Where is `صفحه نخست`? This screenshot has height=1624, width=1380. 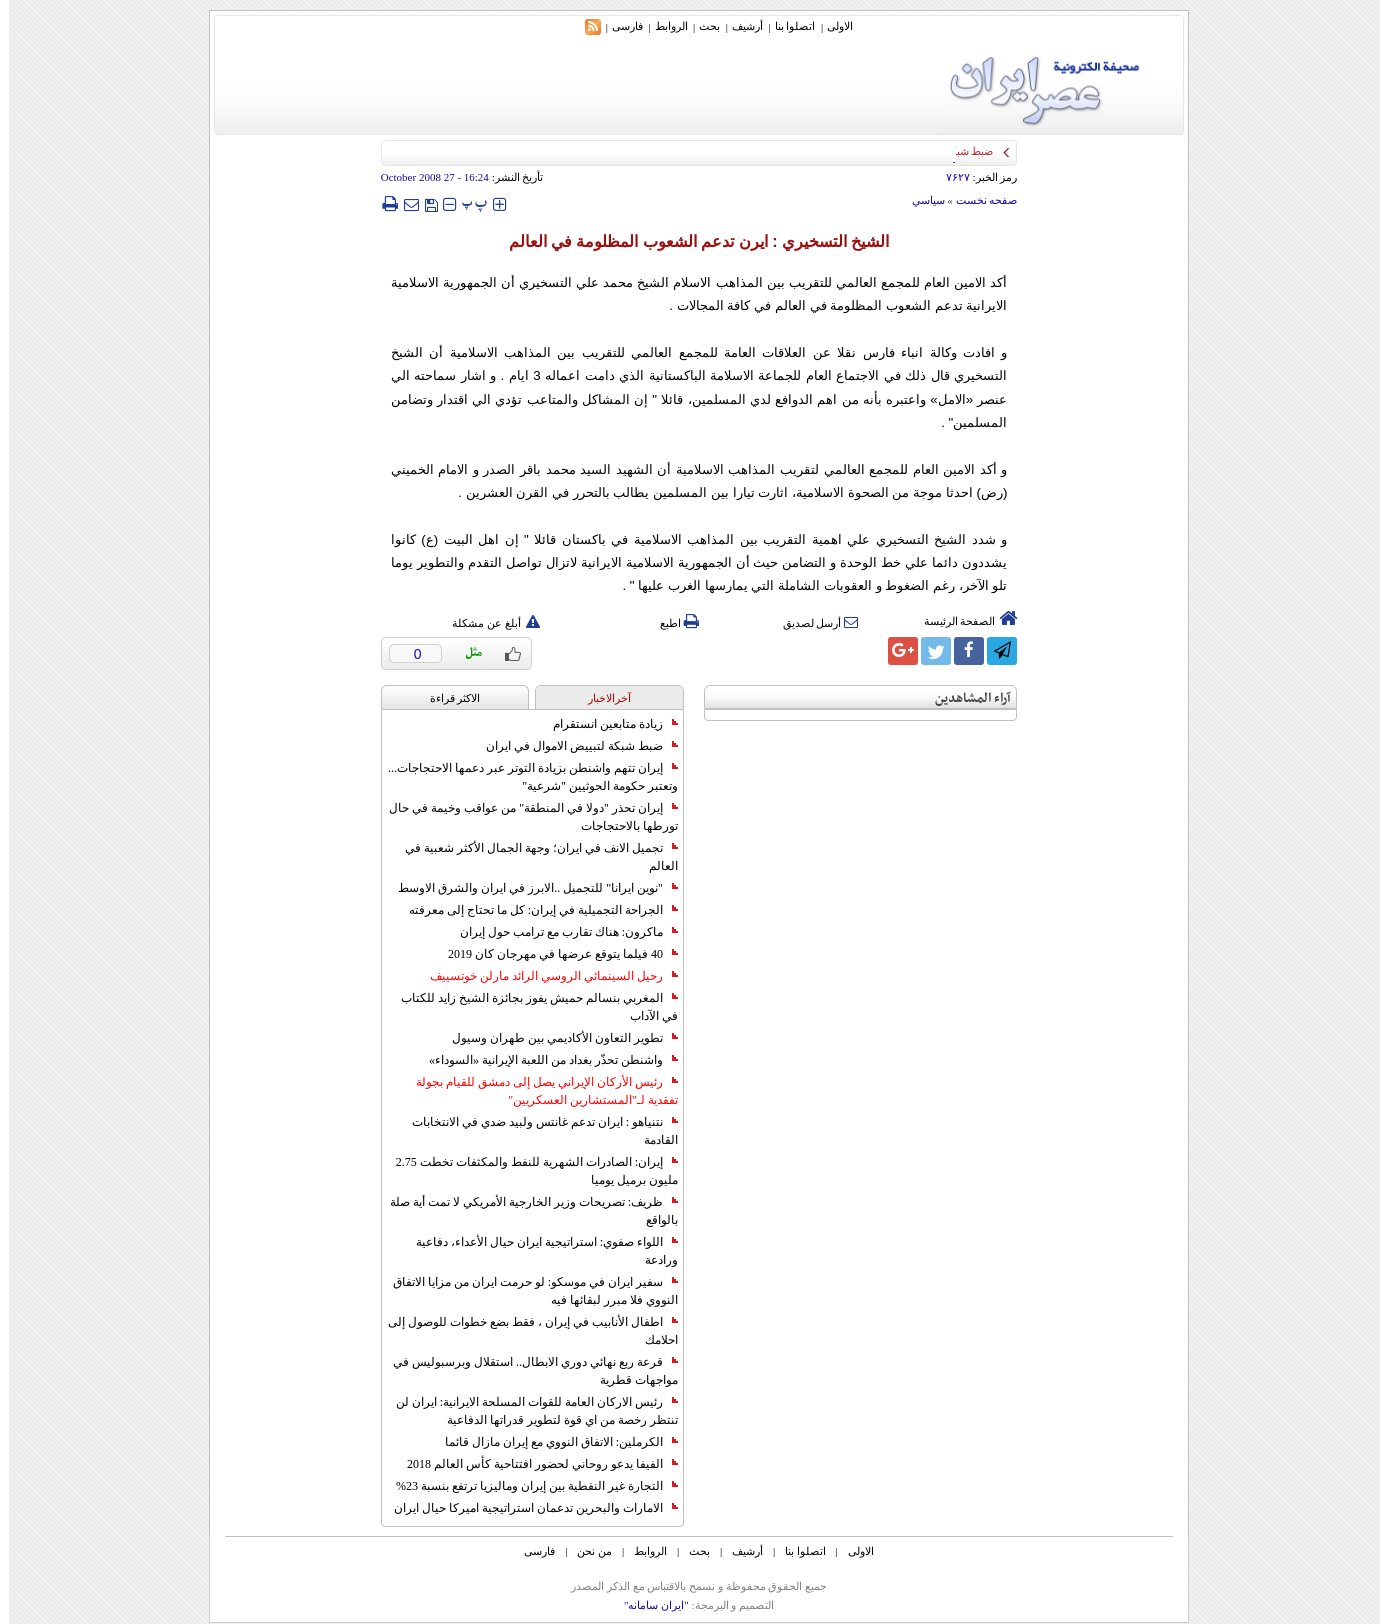 صفحه نخست is located at coordinates (978, 200).